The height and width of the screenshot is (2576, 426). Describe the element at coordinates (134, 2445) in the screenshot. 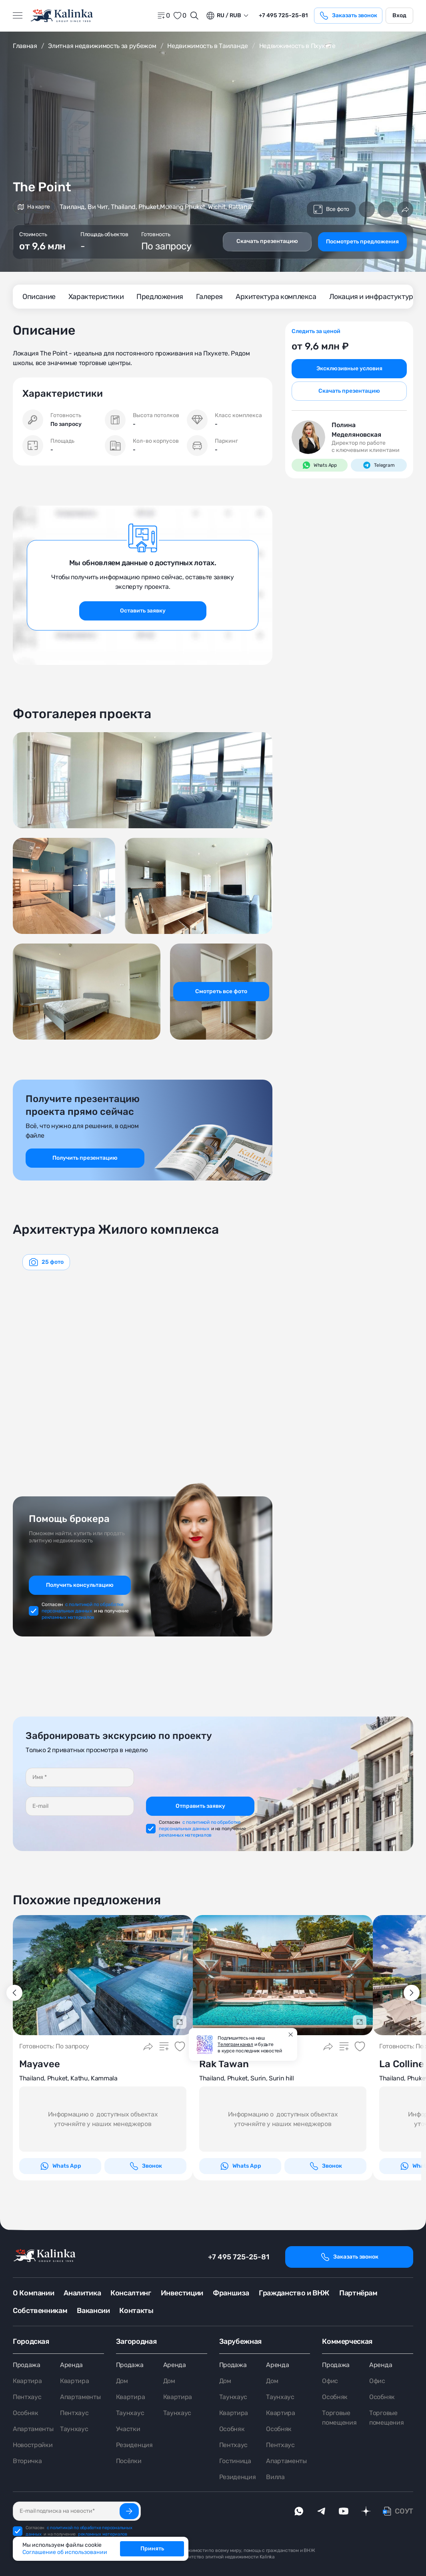

I see `Резиденция` at that location.